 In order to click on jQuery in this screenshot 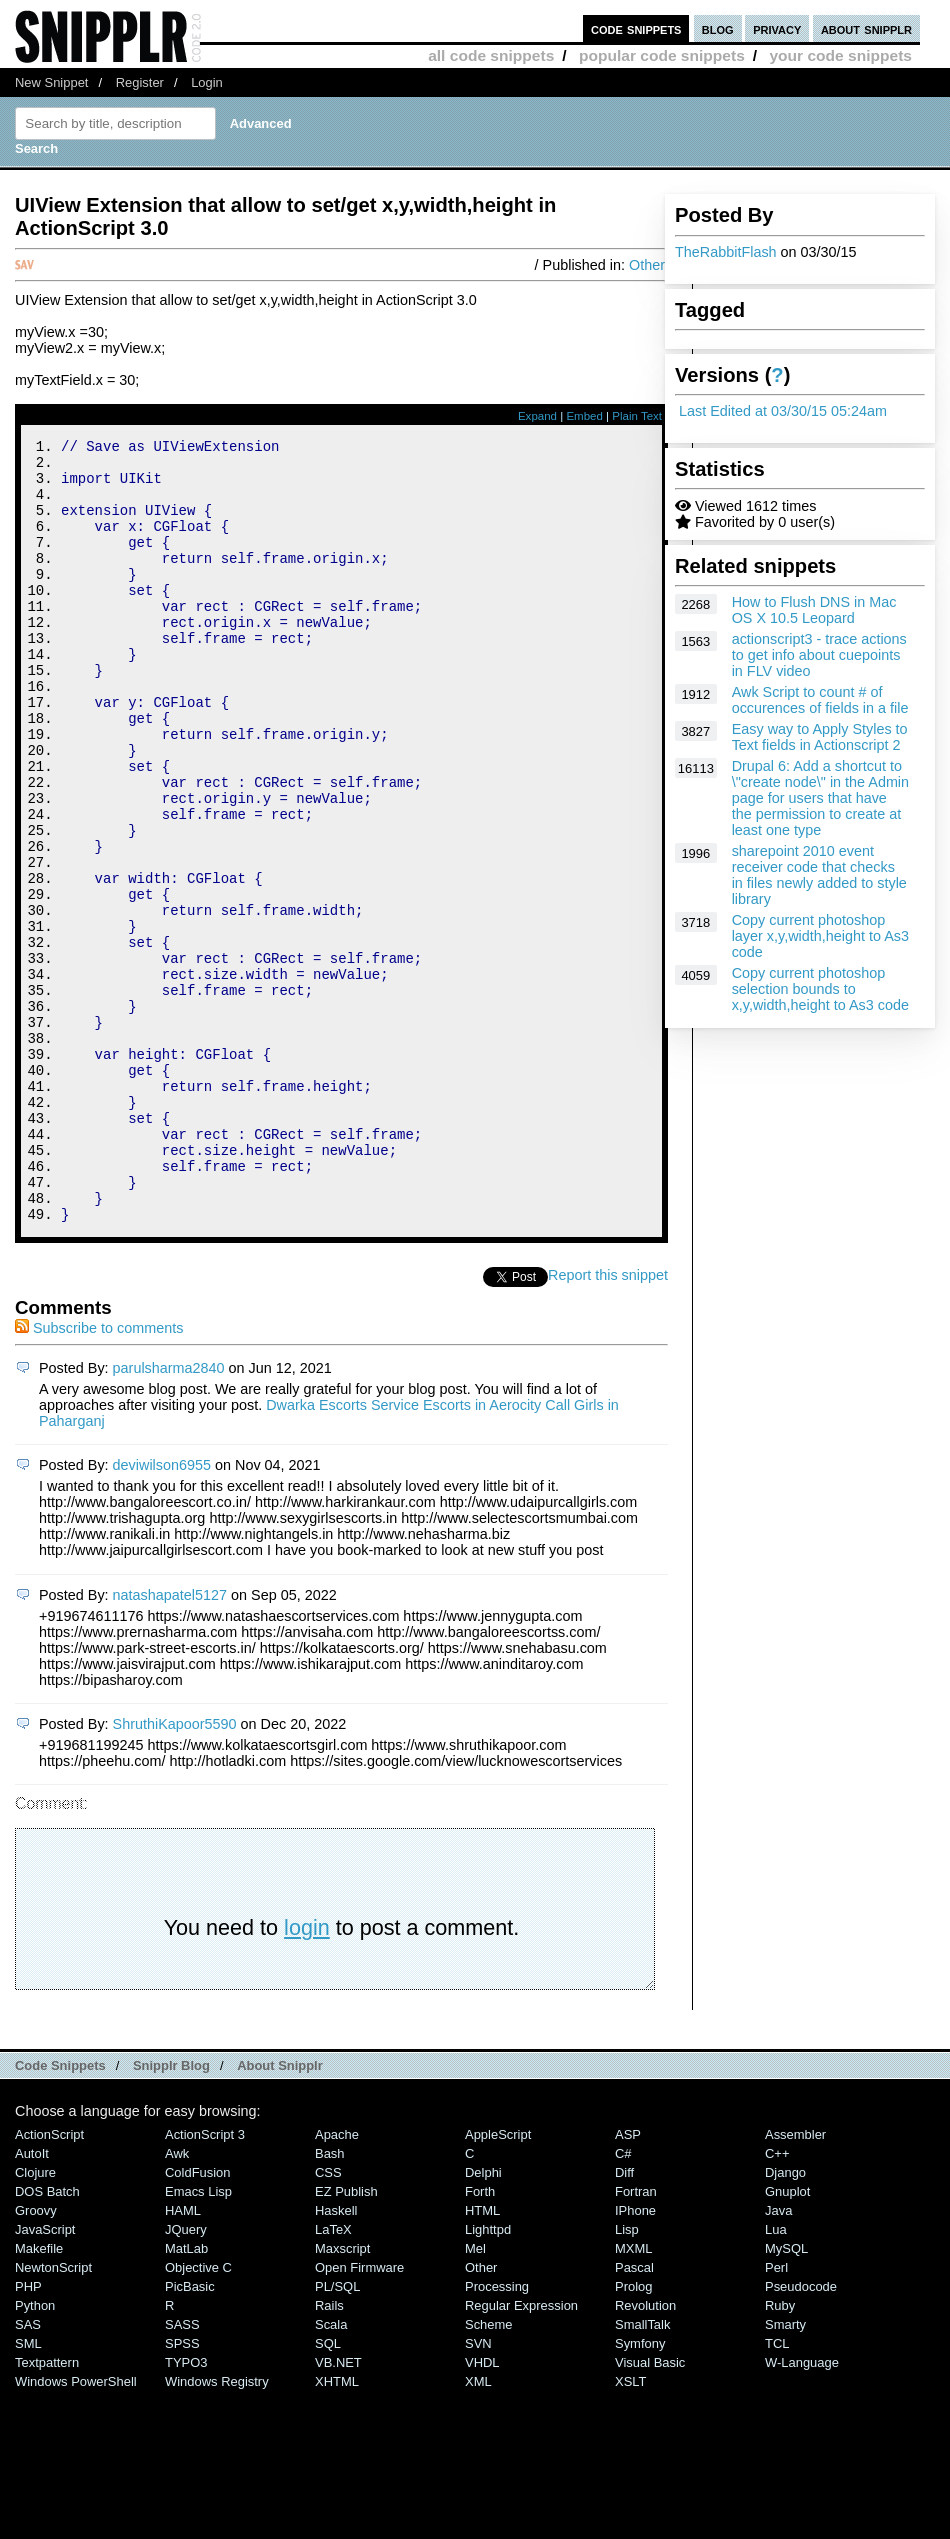, I will do `click(186, 2376)`.